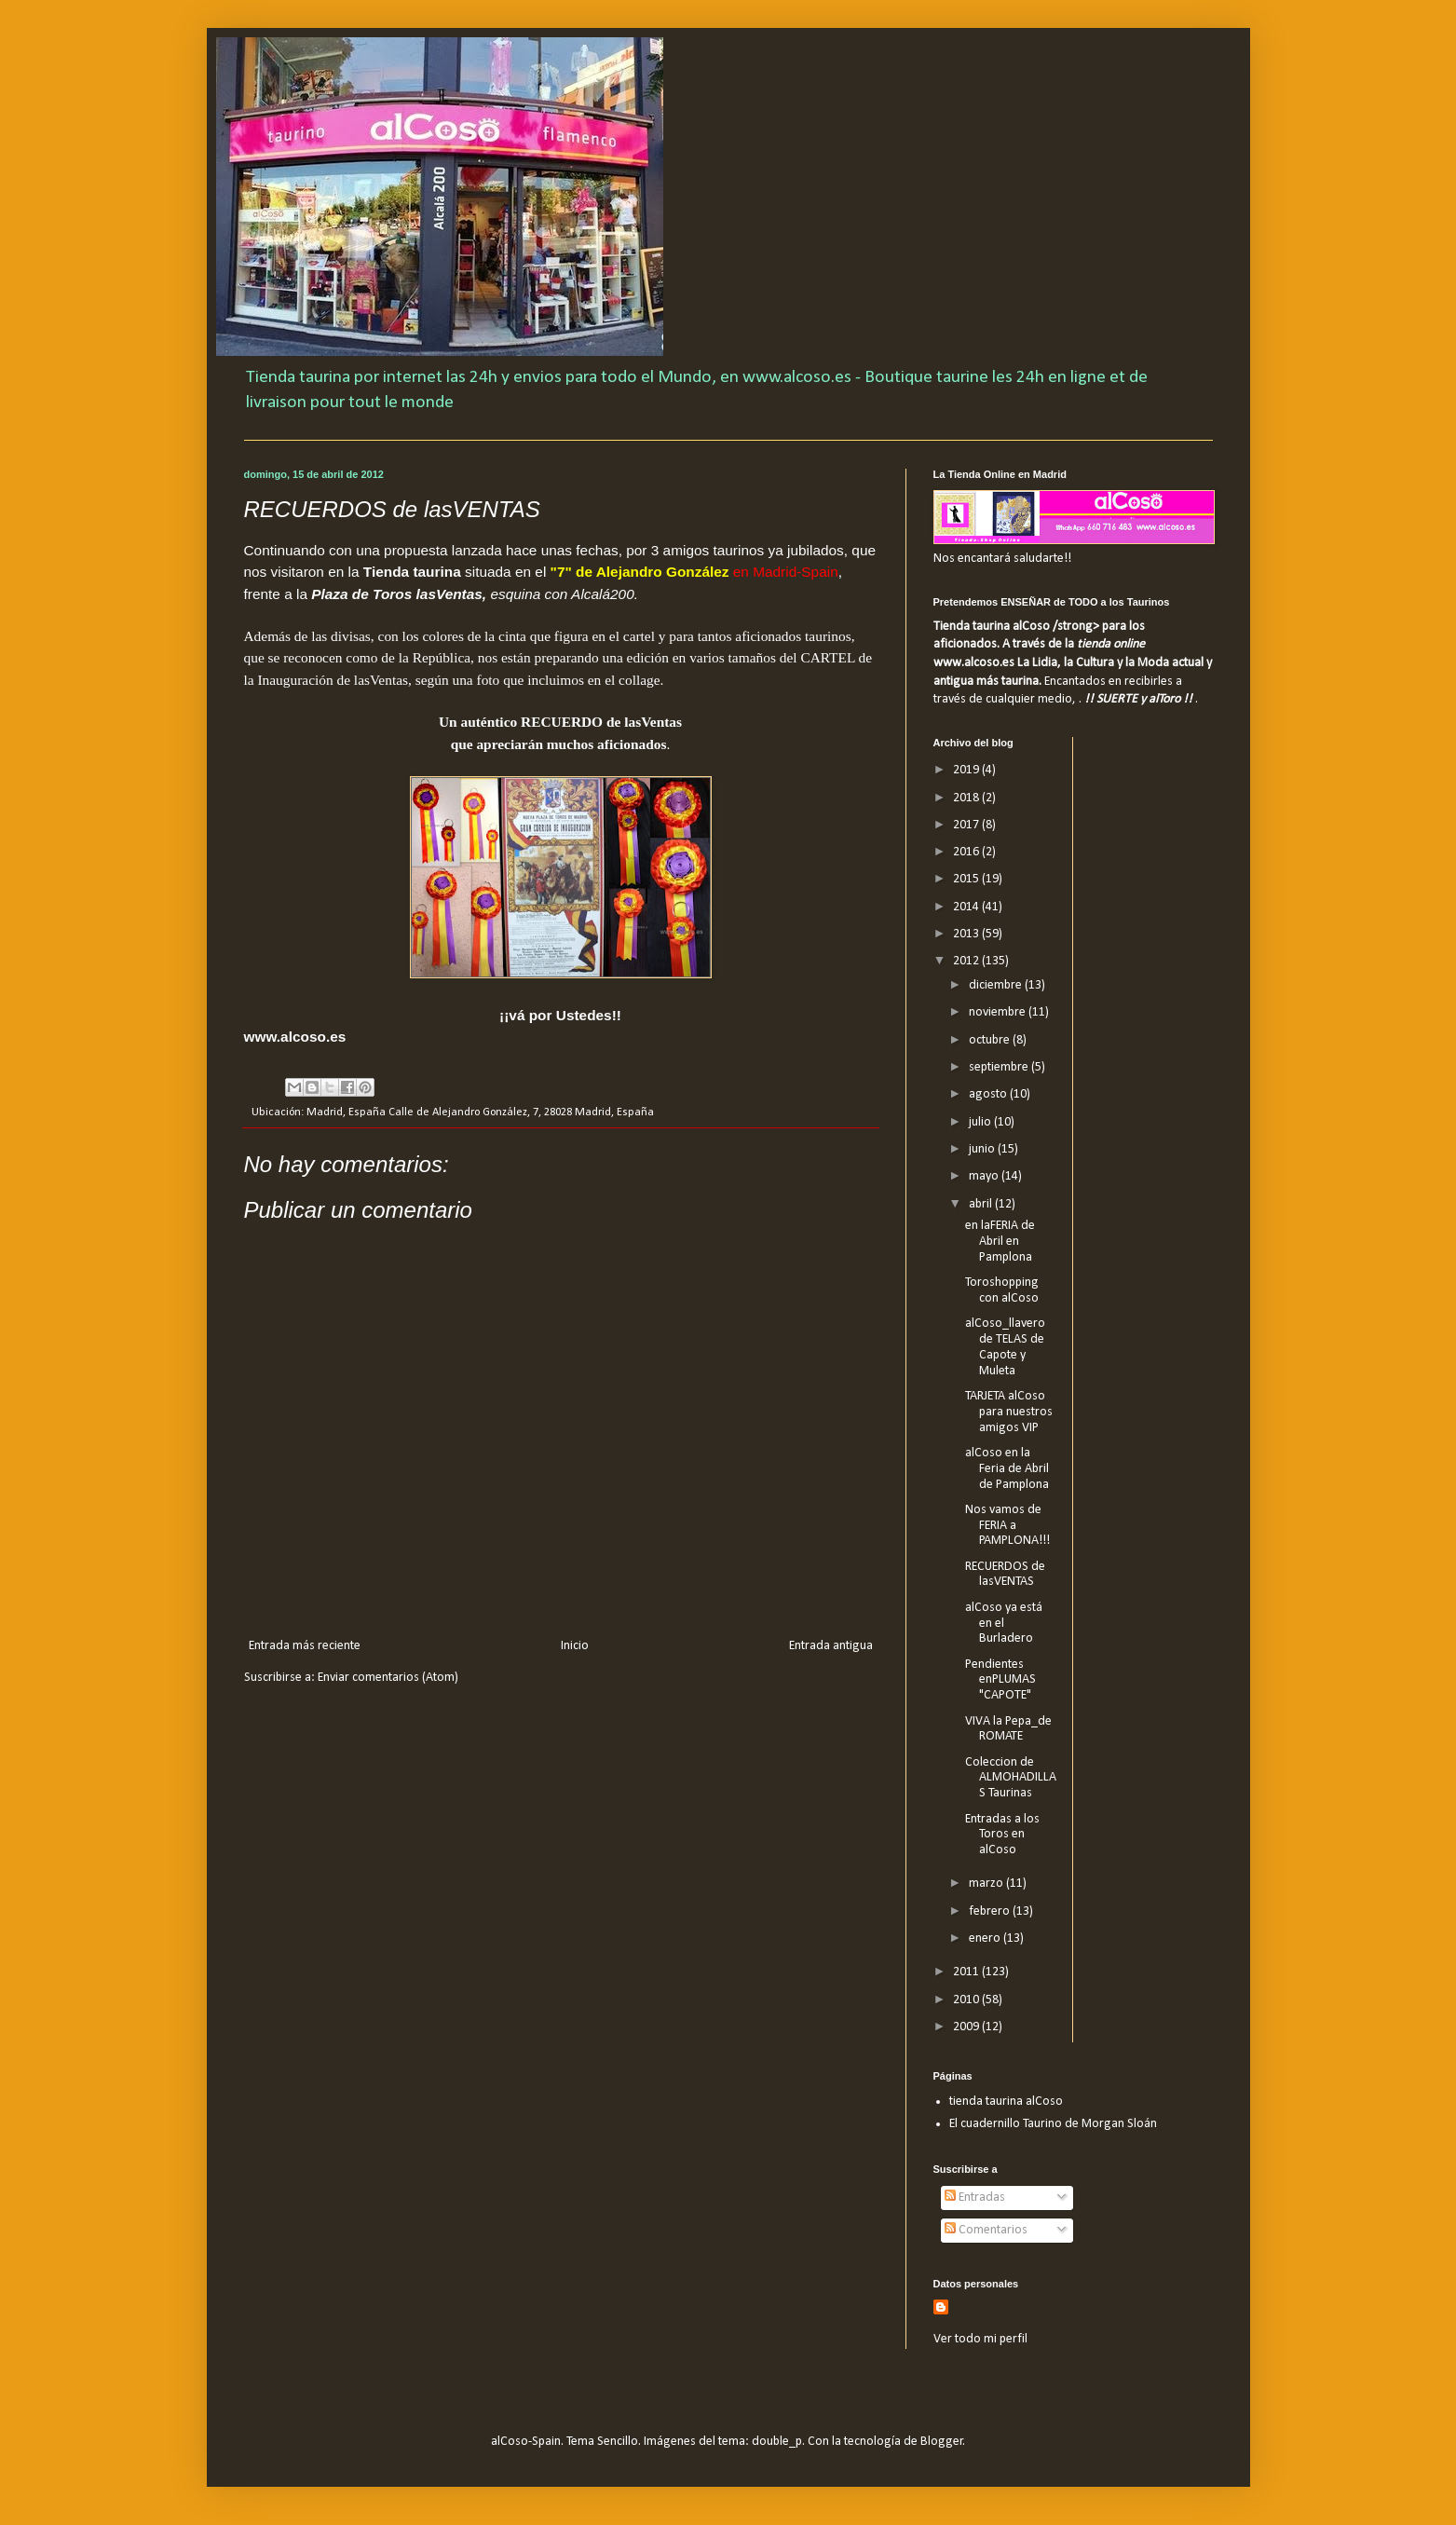 The width and height of the screenshot is (1456, 2525). Describe the element at coordinates (983, 1149) in the screenshot. I see `junio` at that location.